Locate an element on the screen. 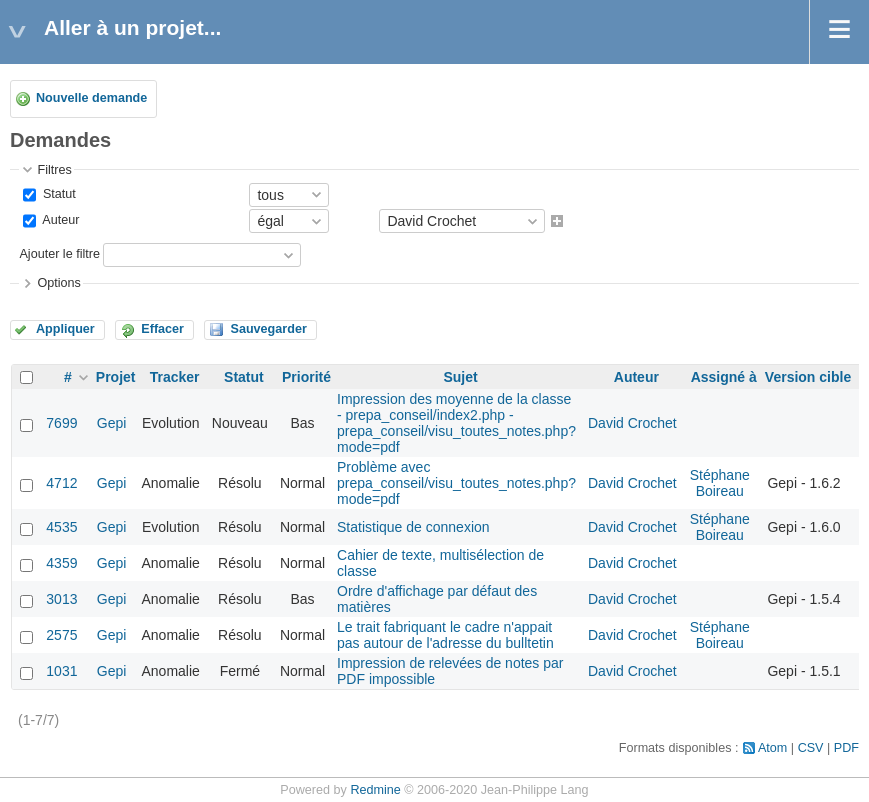 The width and height of the screenshot is (869, 802). Ajouter le filtre is located at coordinates (59, 255).